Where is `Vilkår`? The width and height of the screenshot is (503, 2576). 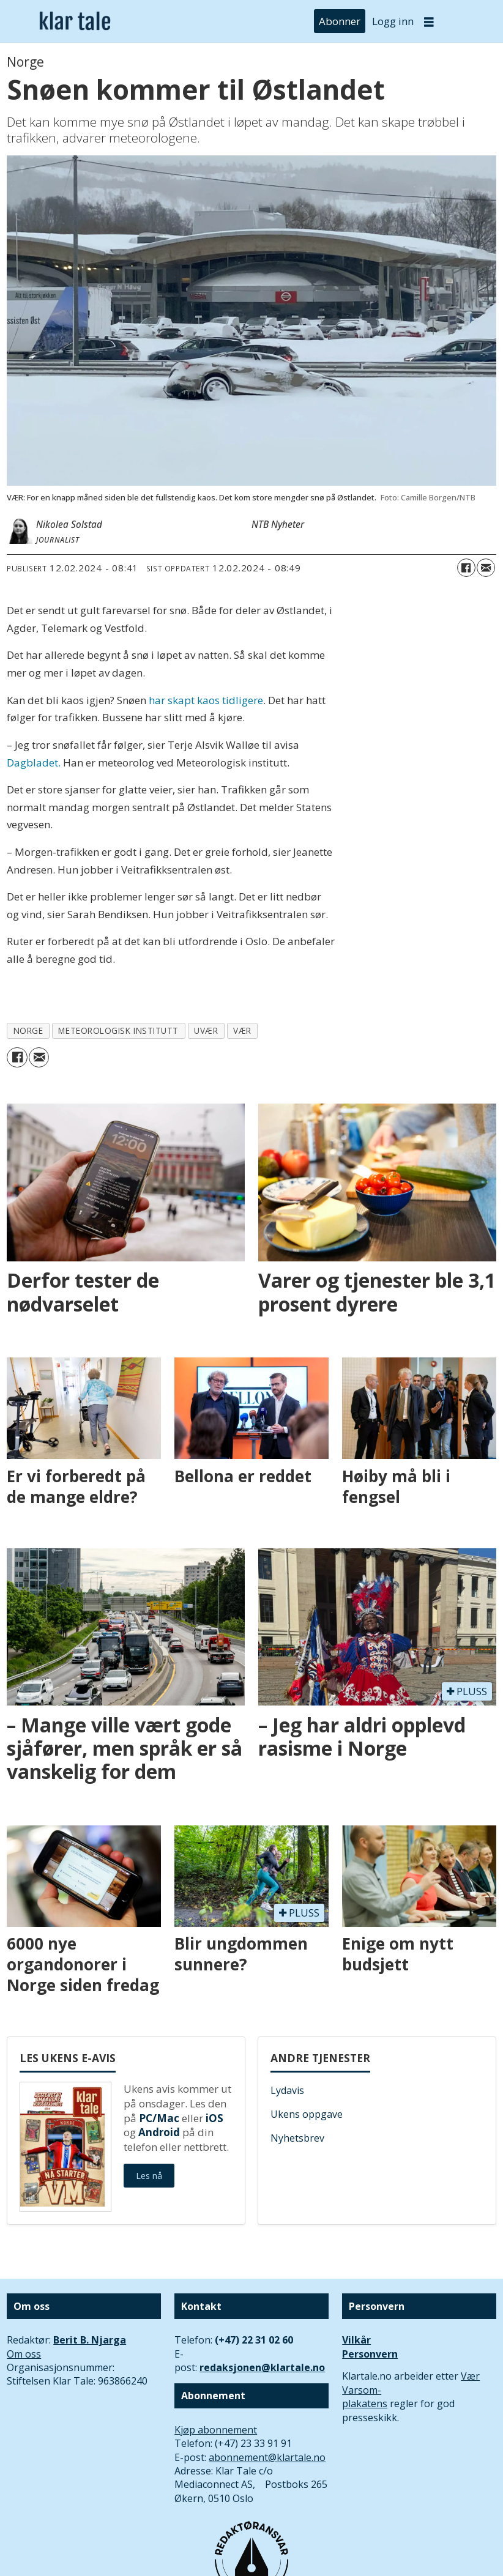
Vilkår is located at coordinates (356, 2340).